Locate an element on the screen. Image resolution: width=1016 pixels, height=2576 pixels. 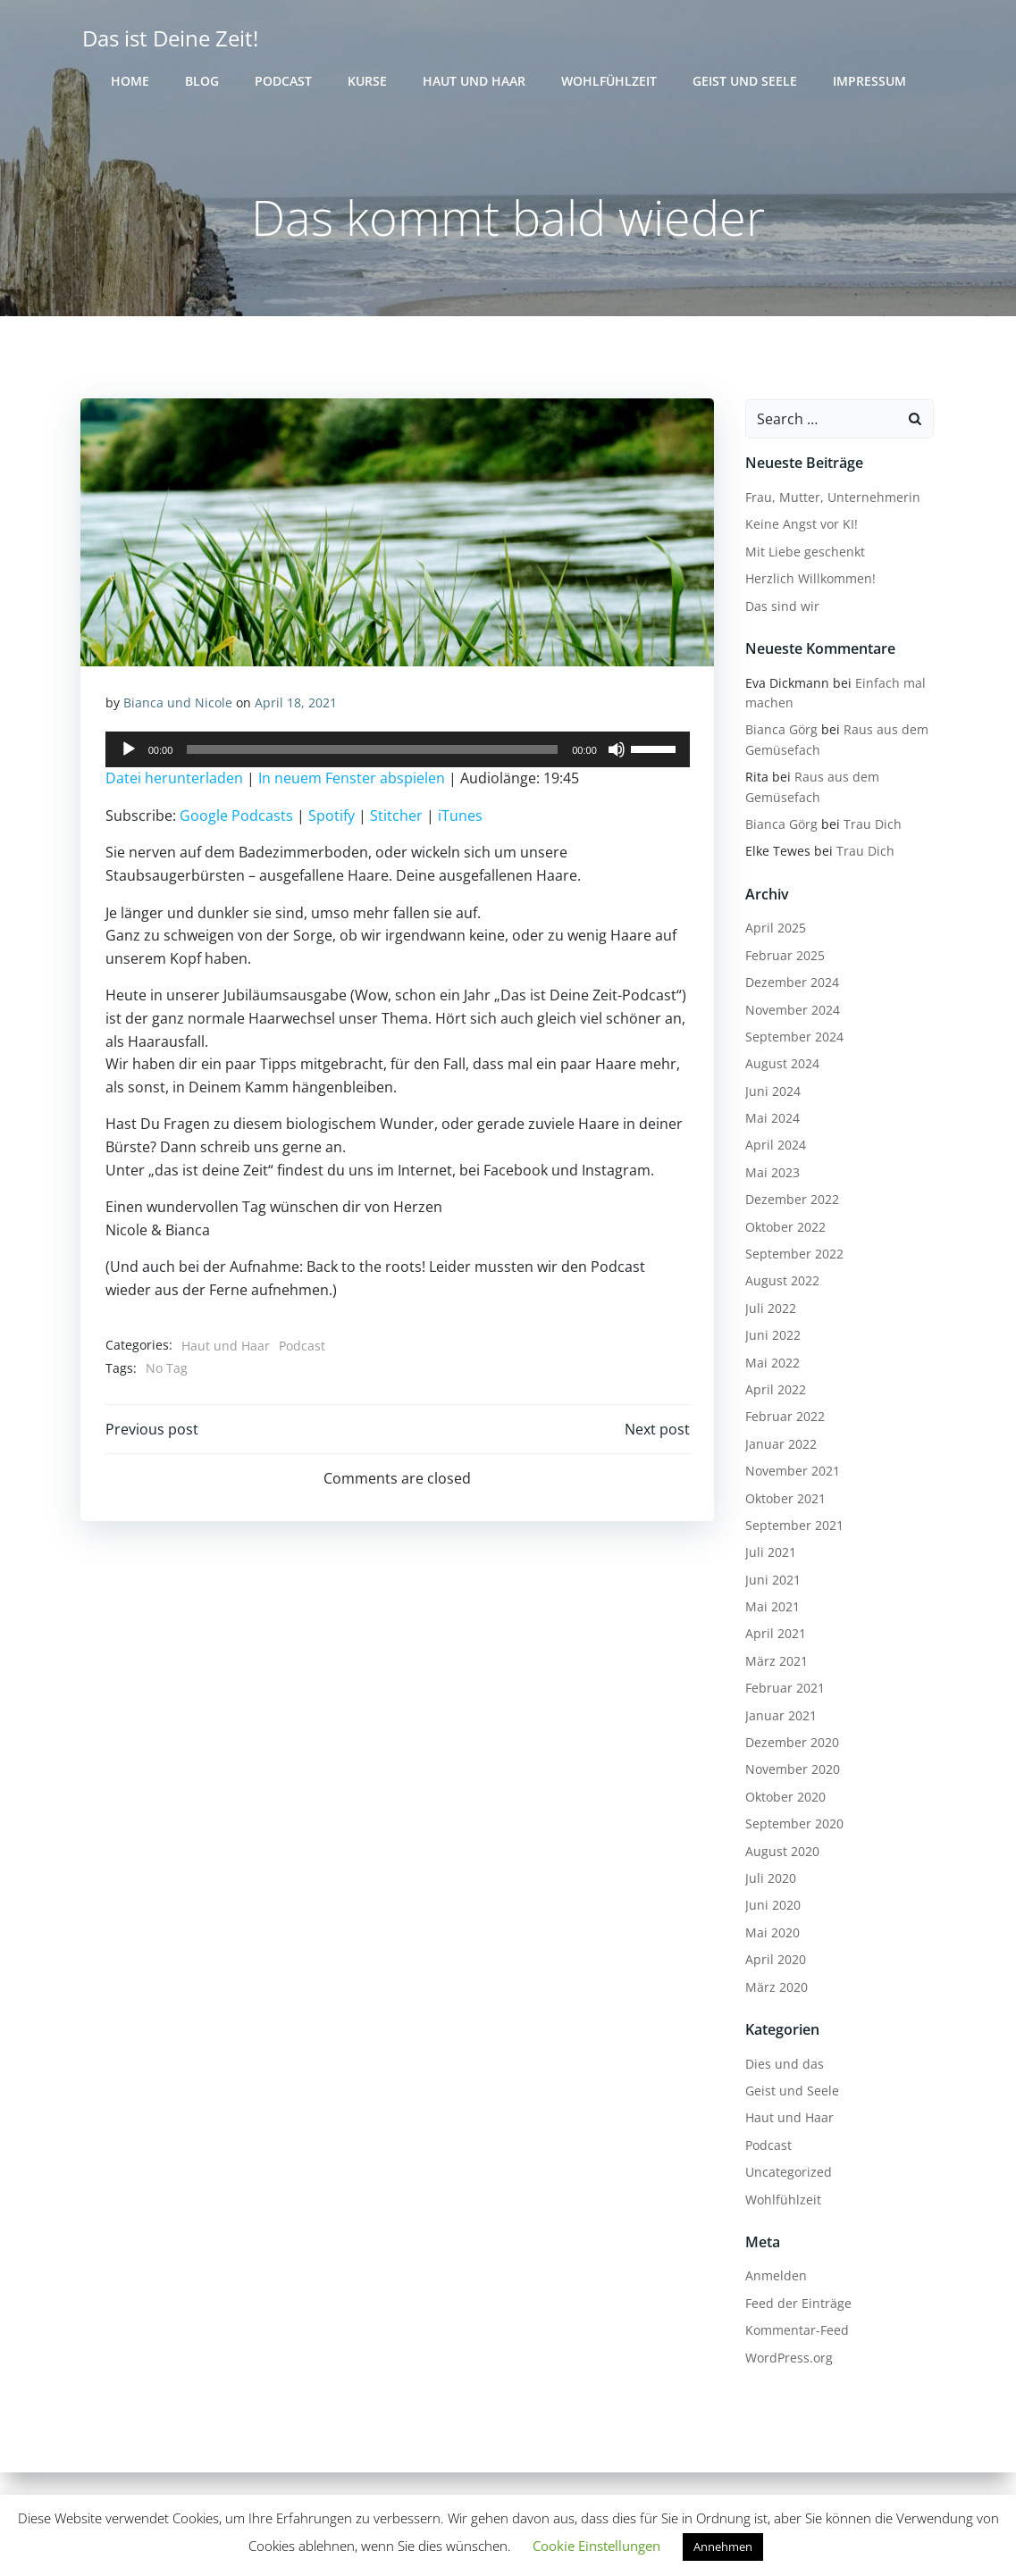
Bianca Görg is located at coordinates (779, 731).